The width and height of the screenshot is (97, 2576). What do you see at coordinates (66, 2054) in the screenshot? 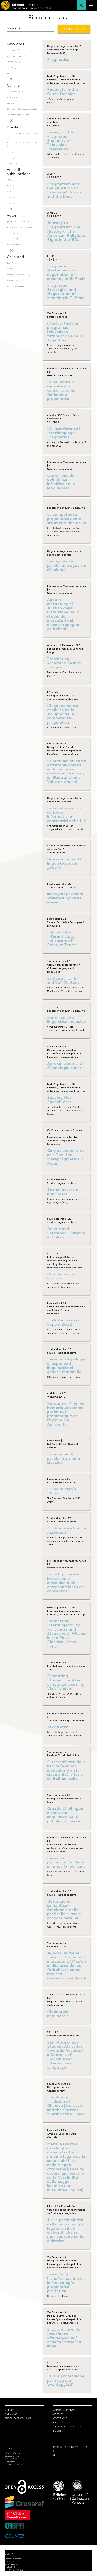
I see `ELF ‘Awareness’: Student Attitudes Towards Accents in a Context of English as an International Language` at bounding box center [66, 2054].